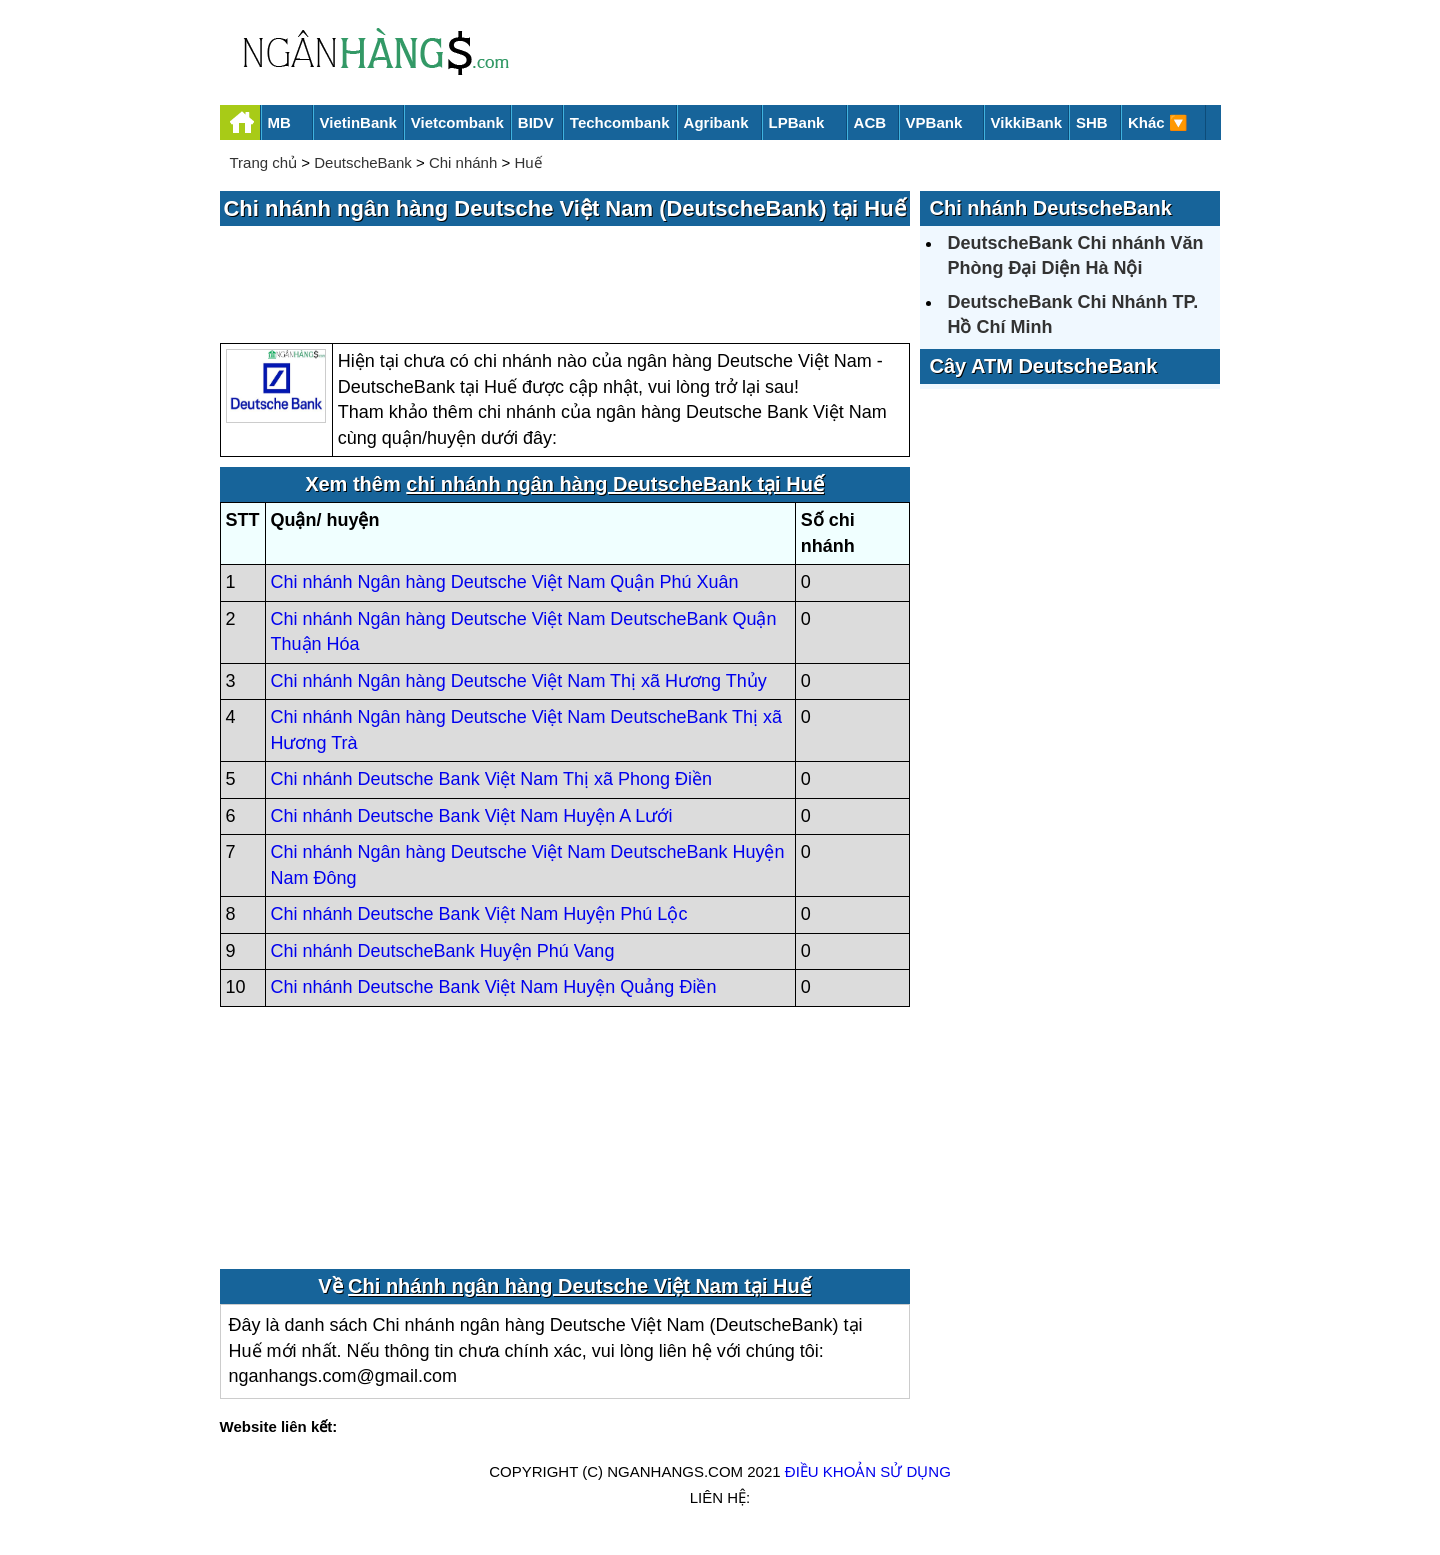 This screenshot has height=1555, width=1440. What do you see at coordinates (519, 681) in the screenshot?
I see `Chi nhánh Ngân hàng Deutsche Việt Nam Thị xã Hương Thủy` at bounding box center [519, 681].